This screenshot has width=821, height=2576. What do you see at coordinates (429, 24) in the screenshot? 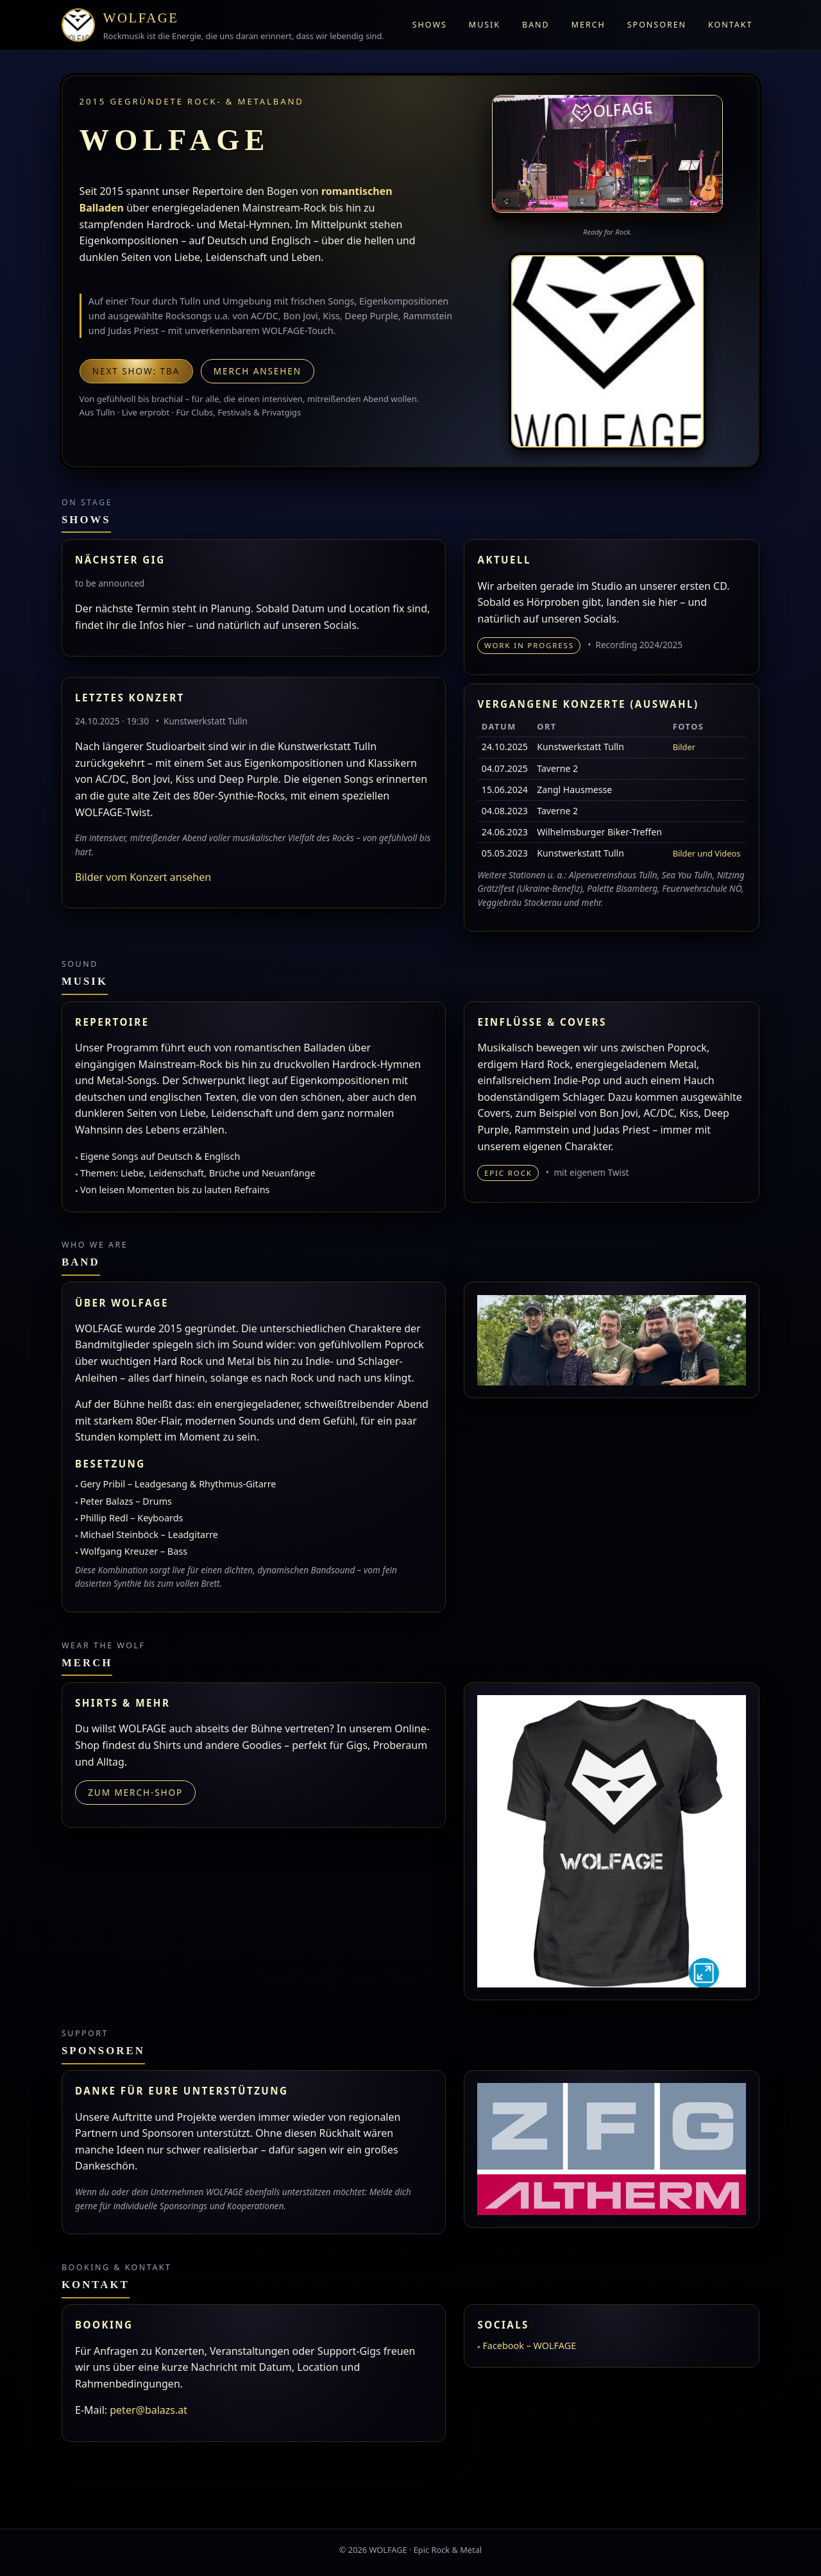
I see `Shows` at bounding box center [429, 24].